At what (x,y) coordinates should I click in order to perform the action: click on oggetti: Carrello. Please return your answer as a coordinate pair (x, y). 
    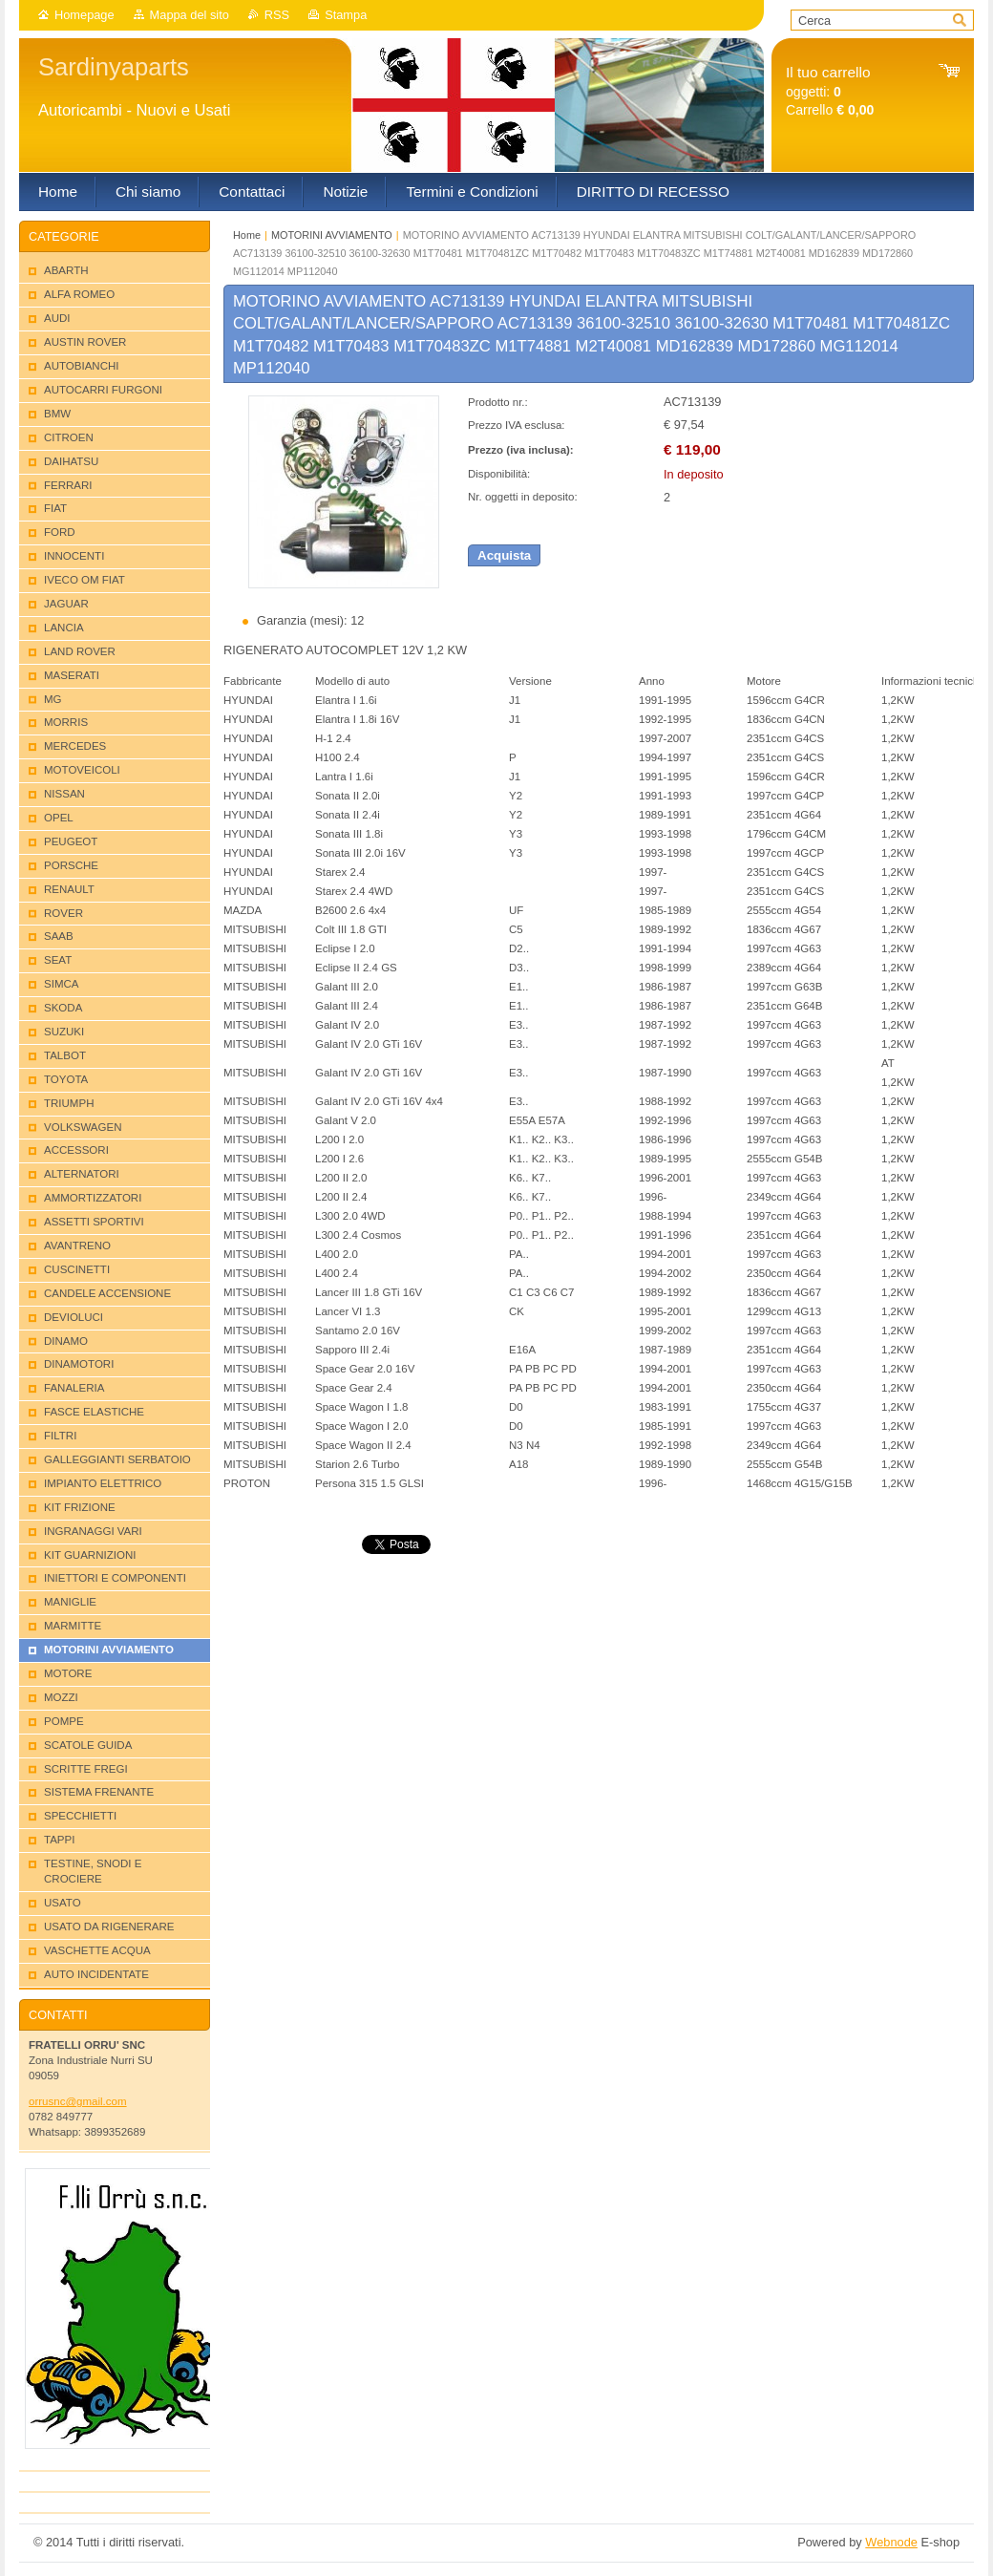
    Looking at the image, I should click on (830, 91).